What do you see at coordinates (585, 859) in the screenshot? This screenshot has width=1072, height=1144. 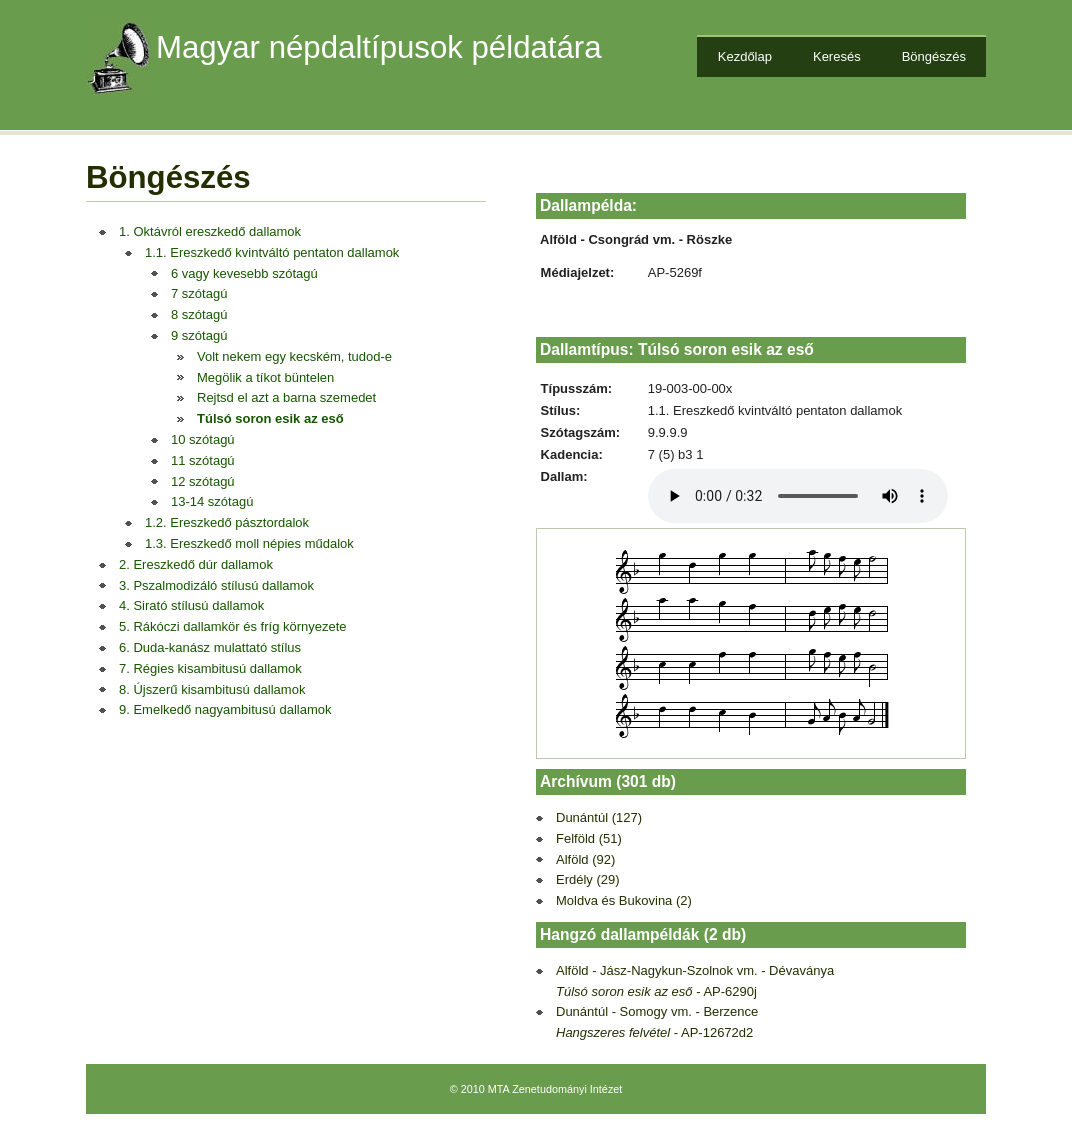 I see `Alföld (92)` at bounding box center [585, 859].